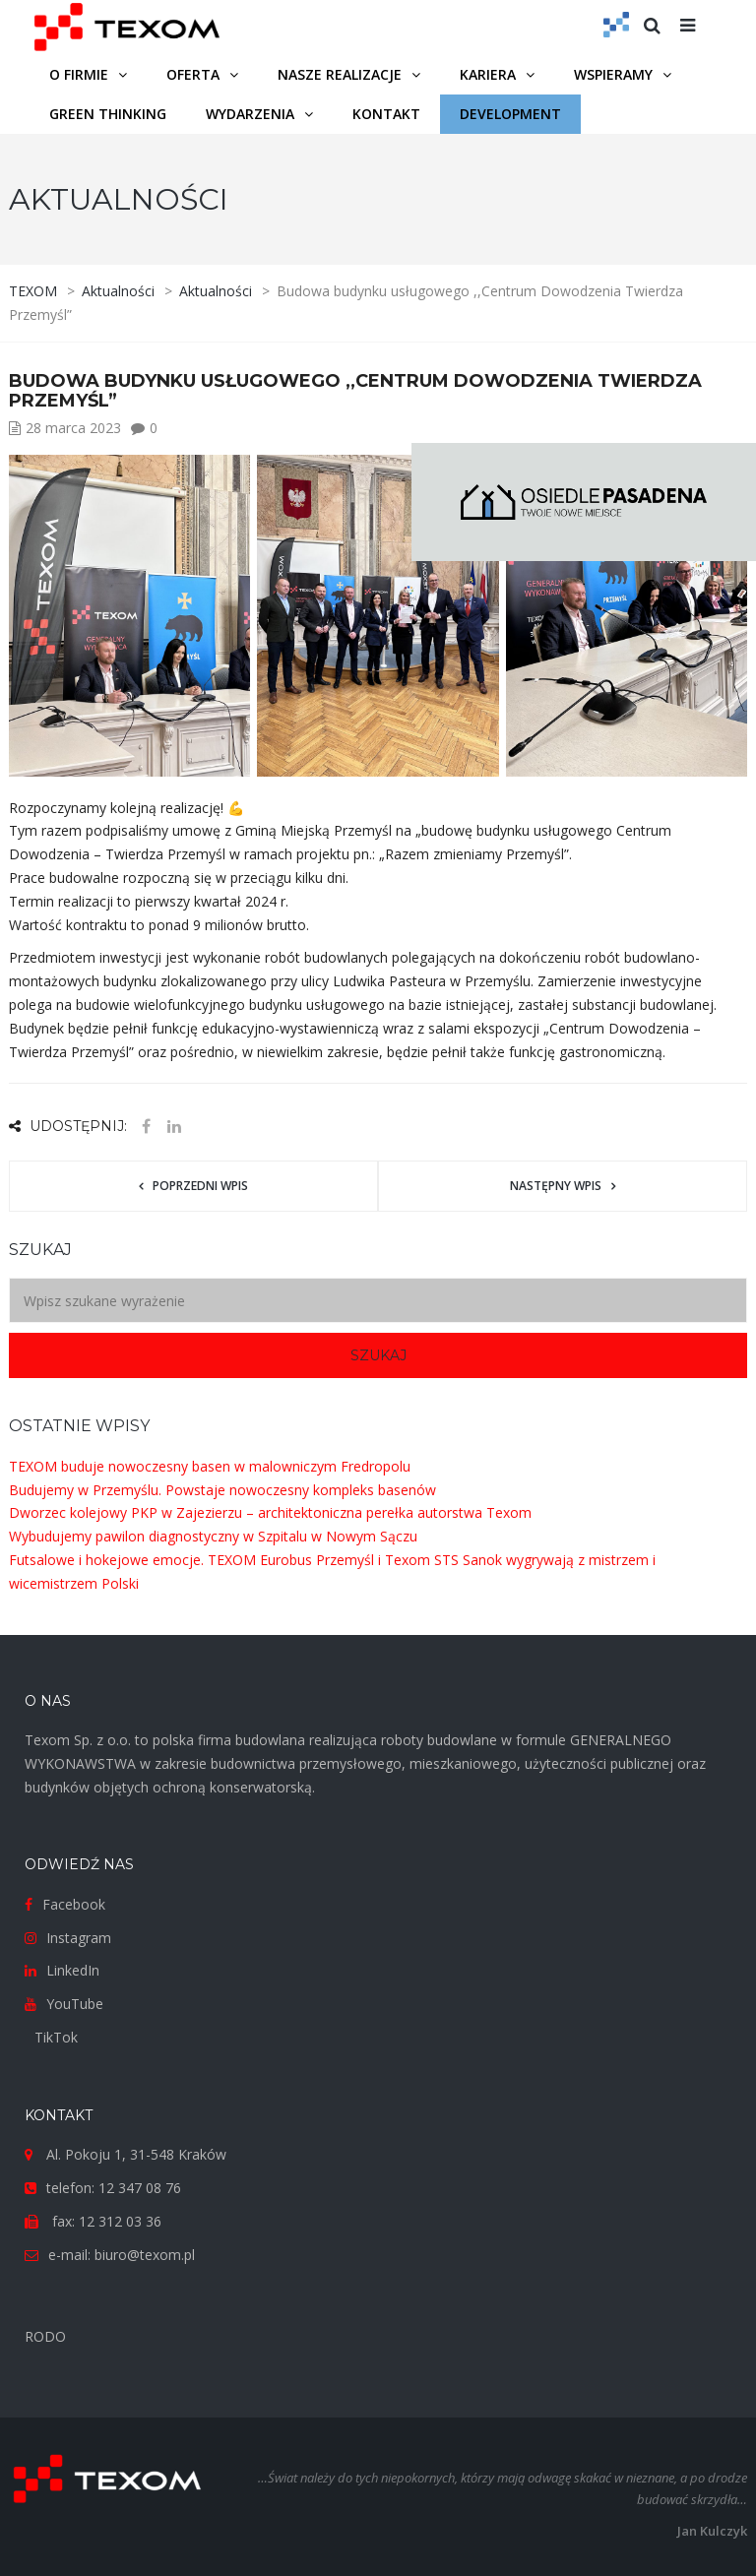 This screenshot has width=756, height=2576. I want to click on YouTube, so click(74, 2003).